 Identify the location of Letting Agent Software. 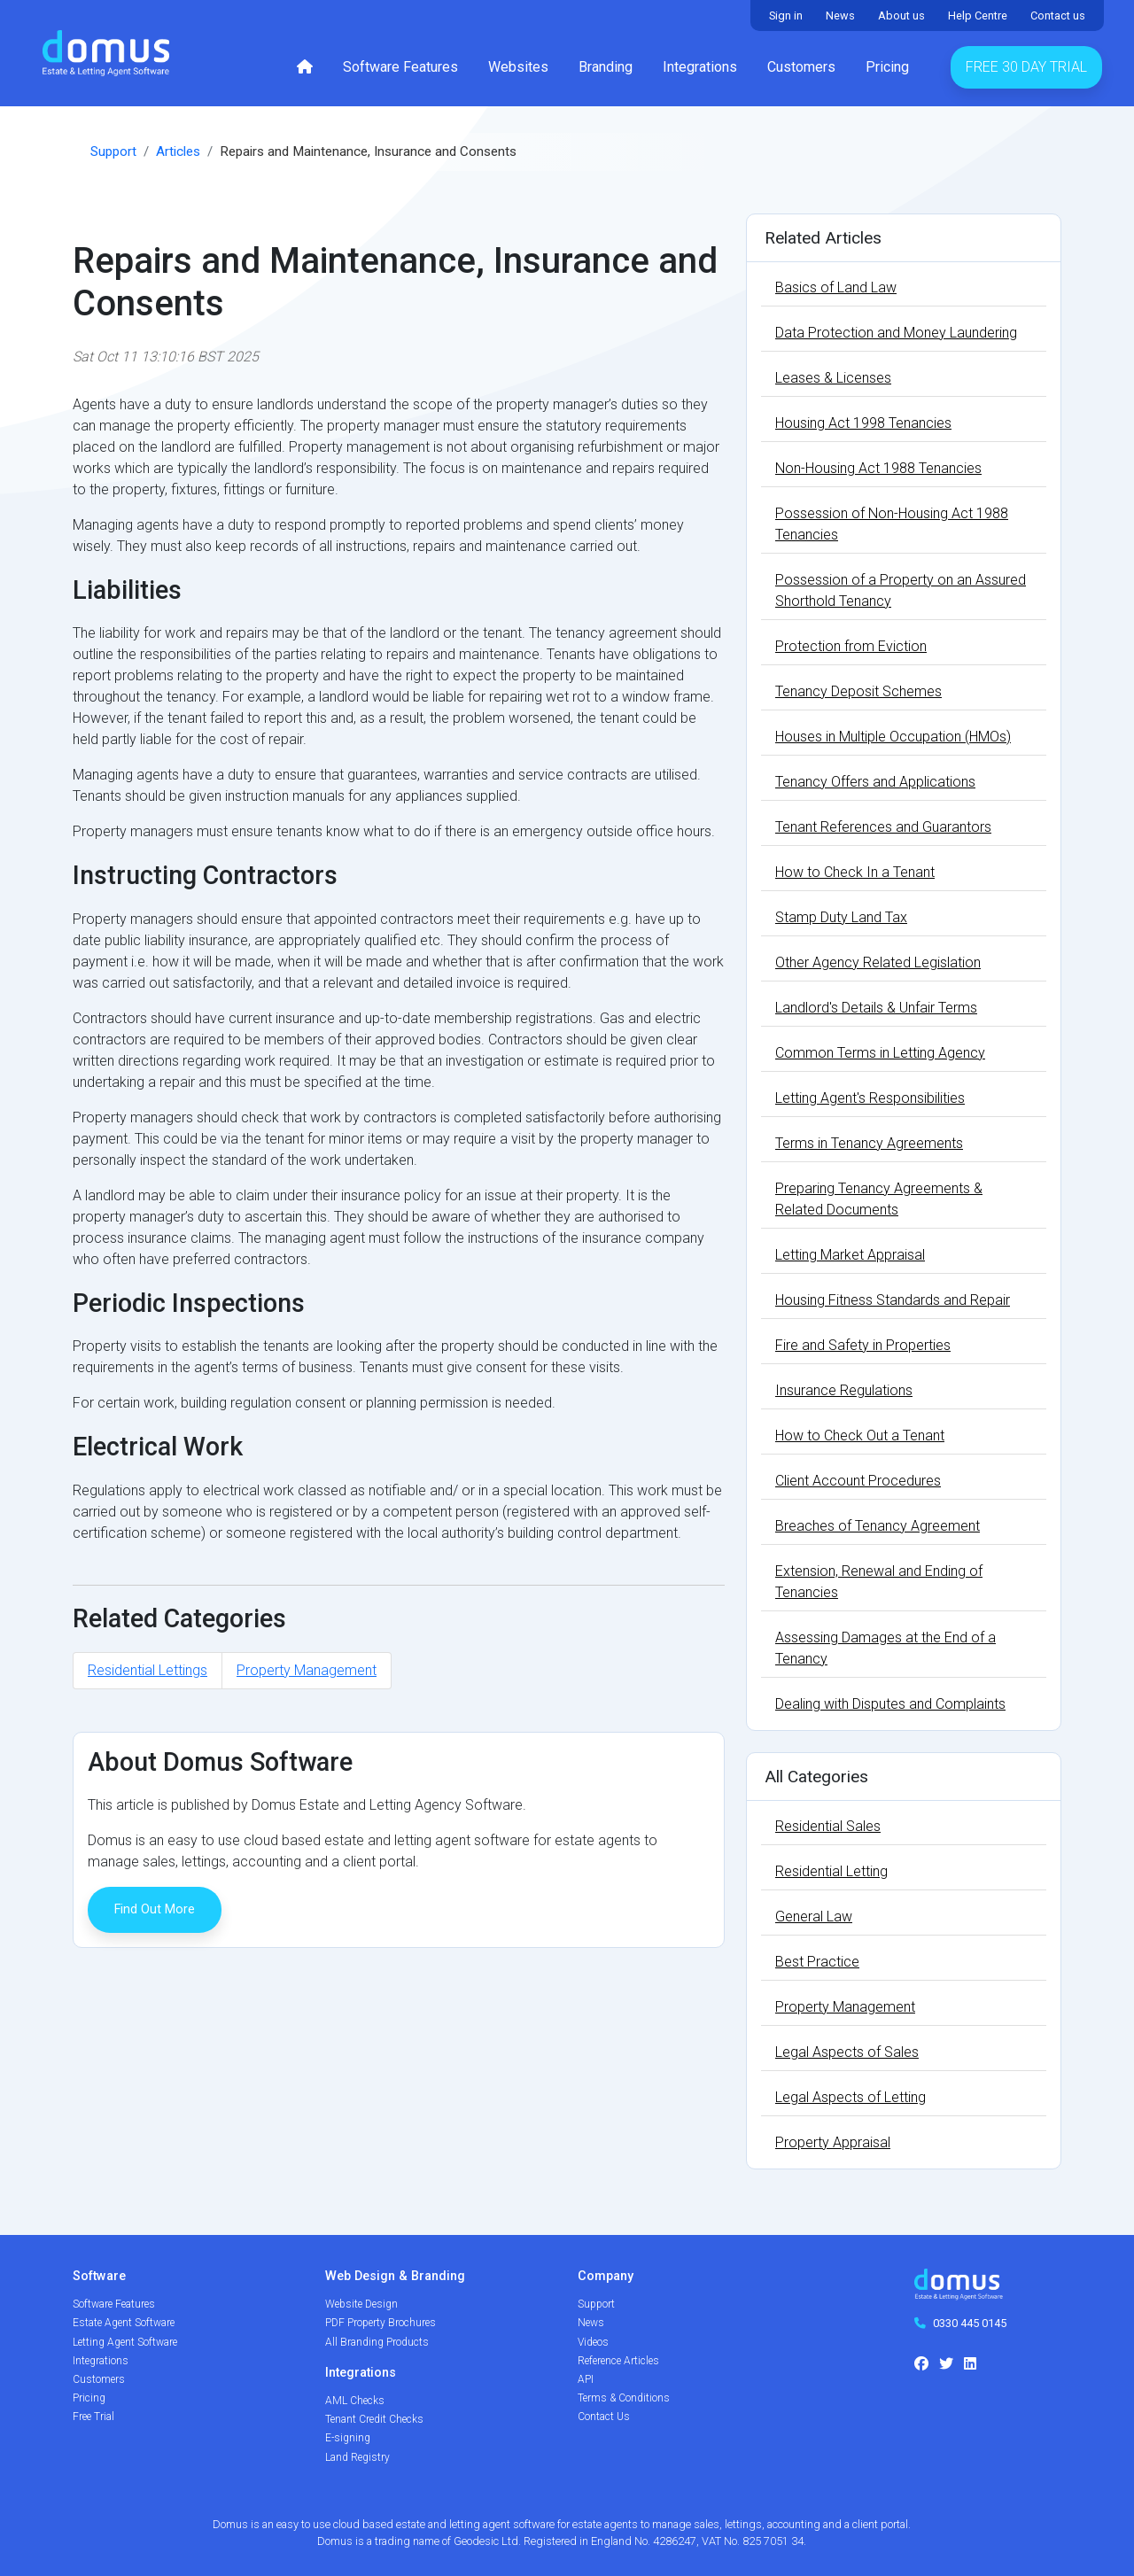
(125, 2342).